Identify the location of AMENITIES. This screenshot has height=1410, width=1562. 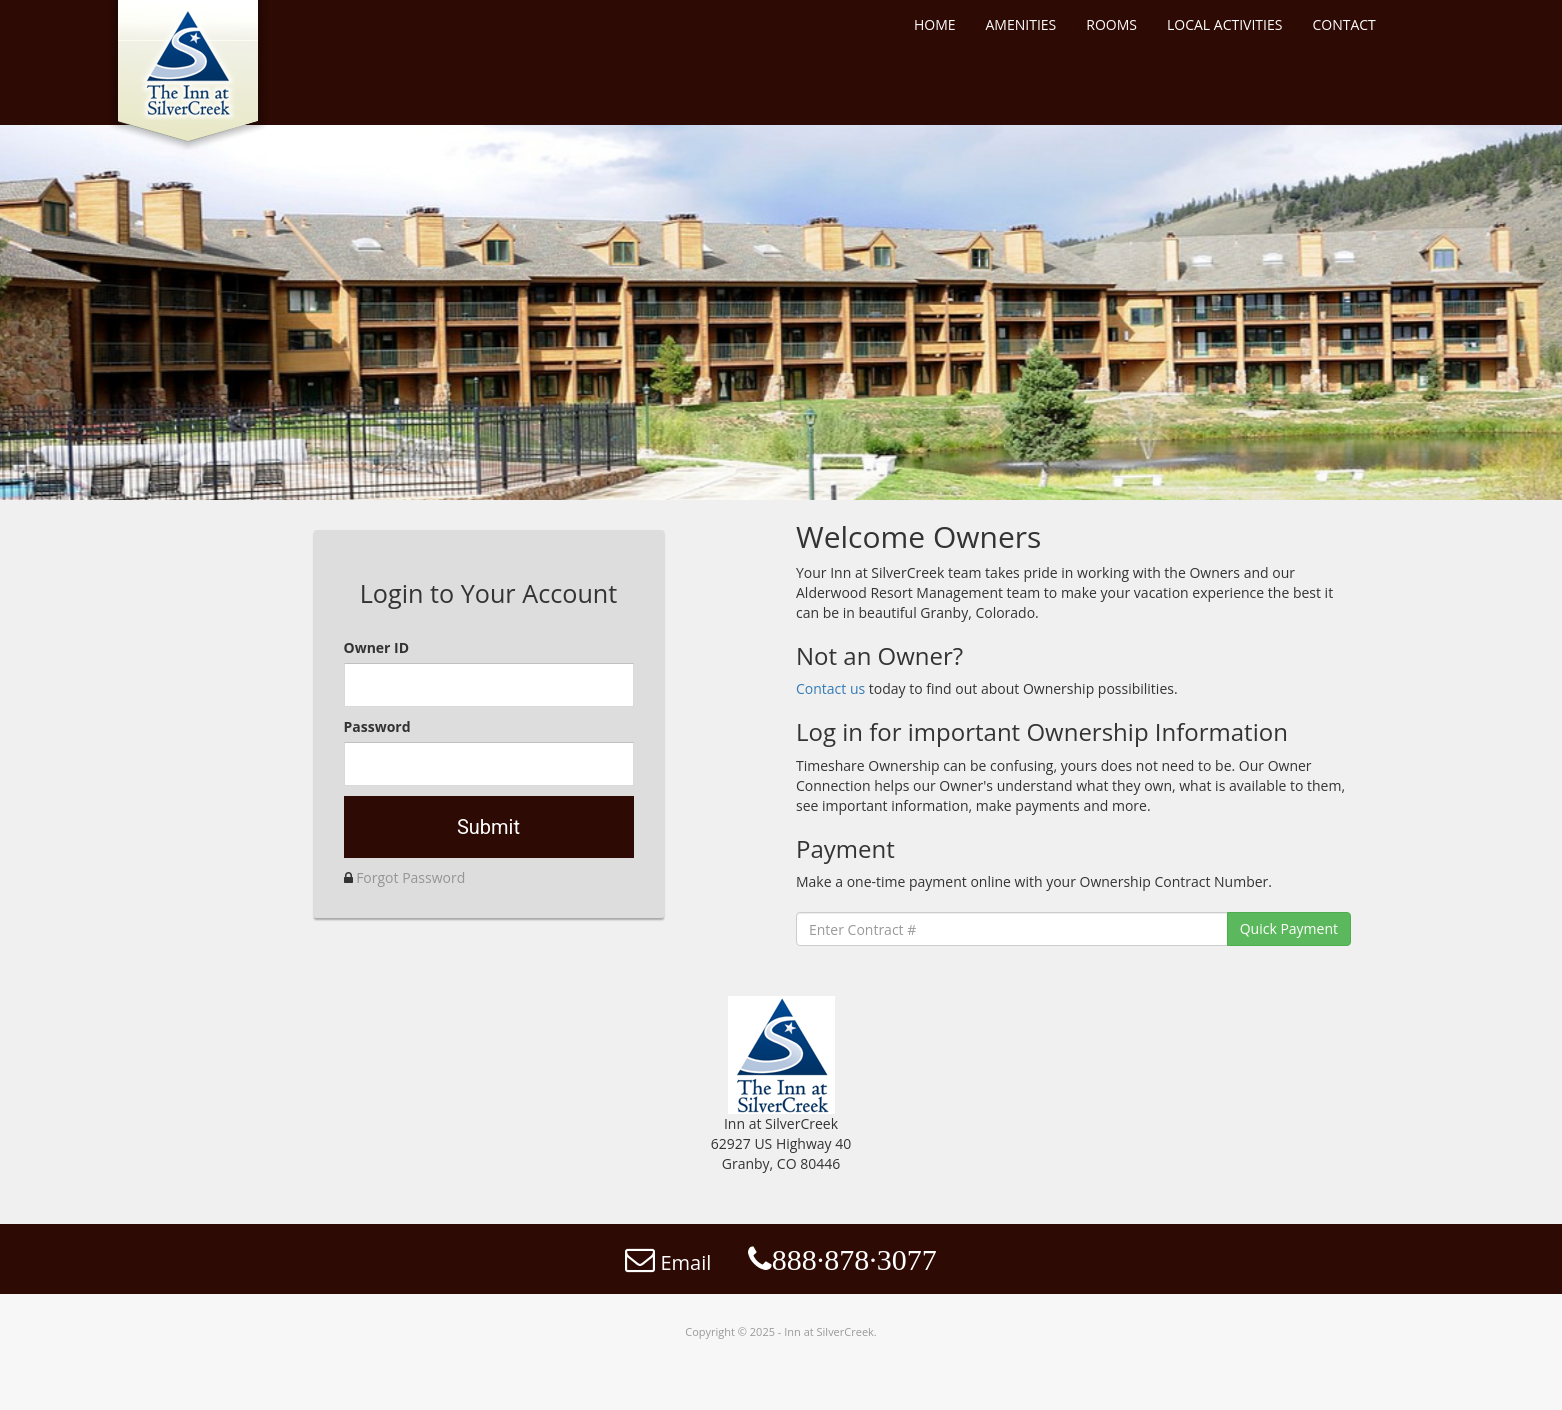
(1021, 24).